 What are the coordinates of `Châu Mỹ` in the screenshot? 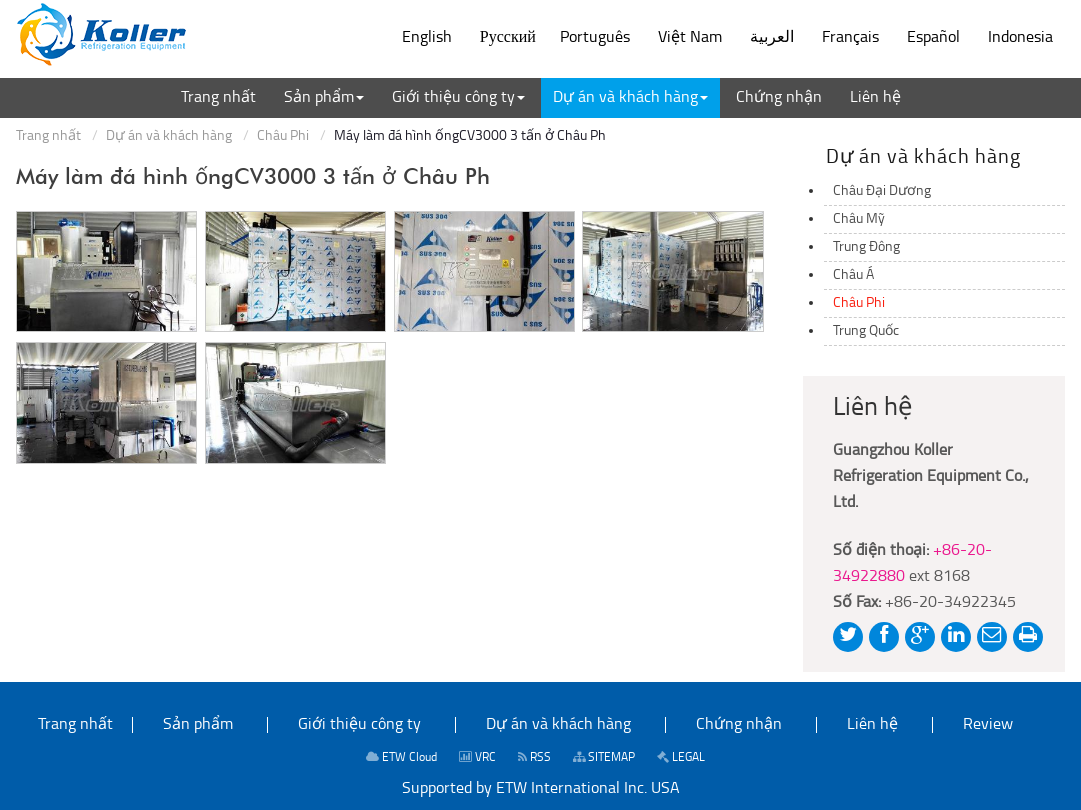 It's located at (859, 219).